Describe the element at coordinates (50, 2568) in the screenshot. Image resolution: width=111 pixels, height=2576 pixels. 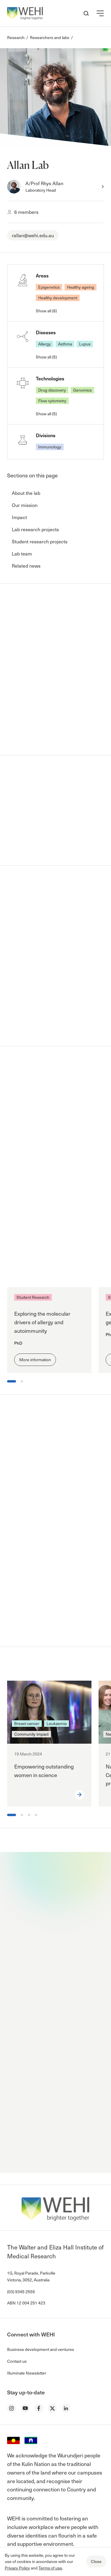
I see `Terms of use` at that location.